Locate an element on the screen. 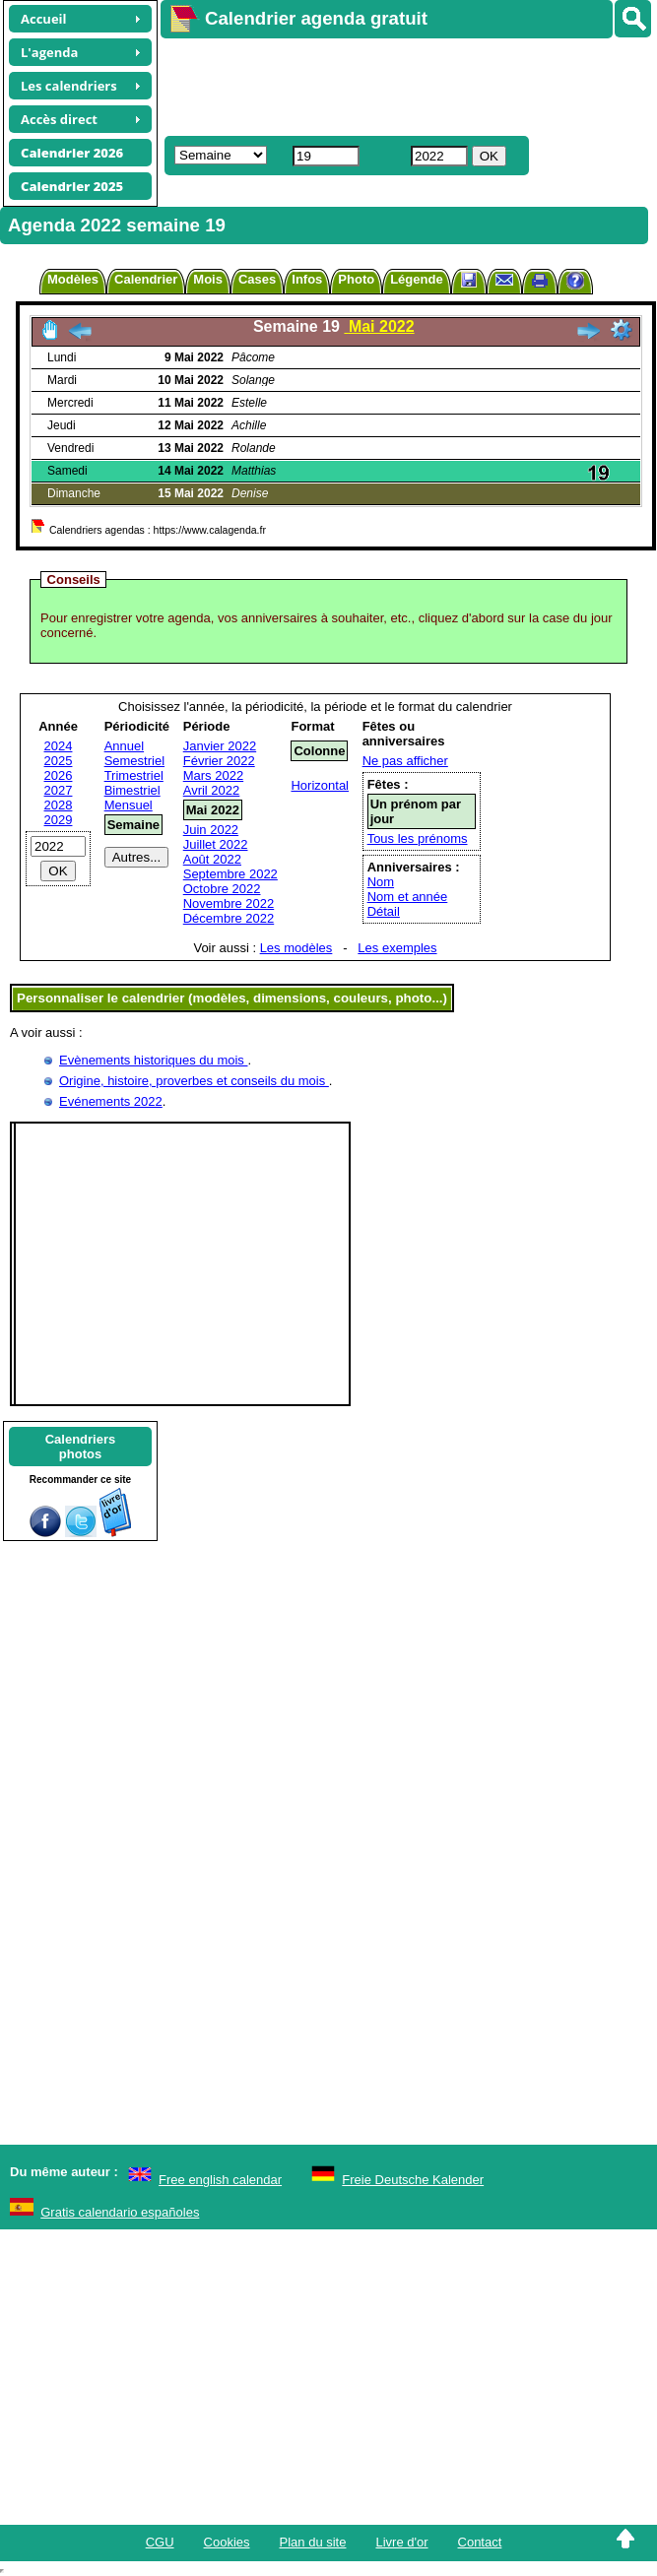  Freie Deutsche Kalender is located at coordinates (413, 2179).